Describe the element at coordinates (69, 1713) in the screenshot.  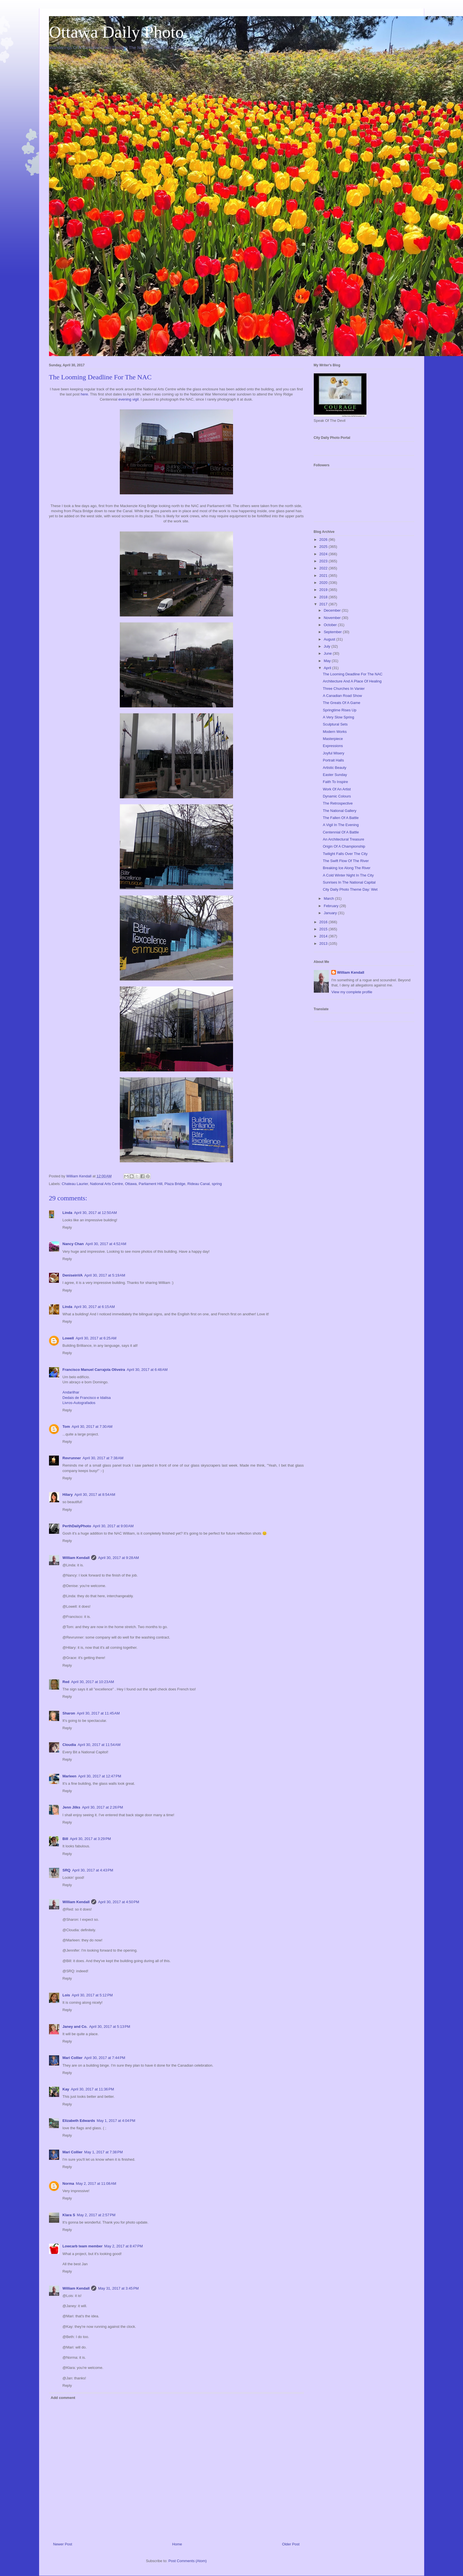
I see `Sharon` at that location.